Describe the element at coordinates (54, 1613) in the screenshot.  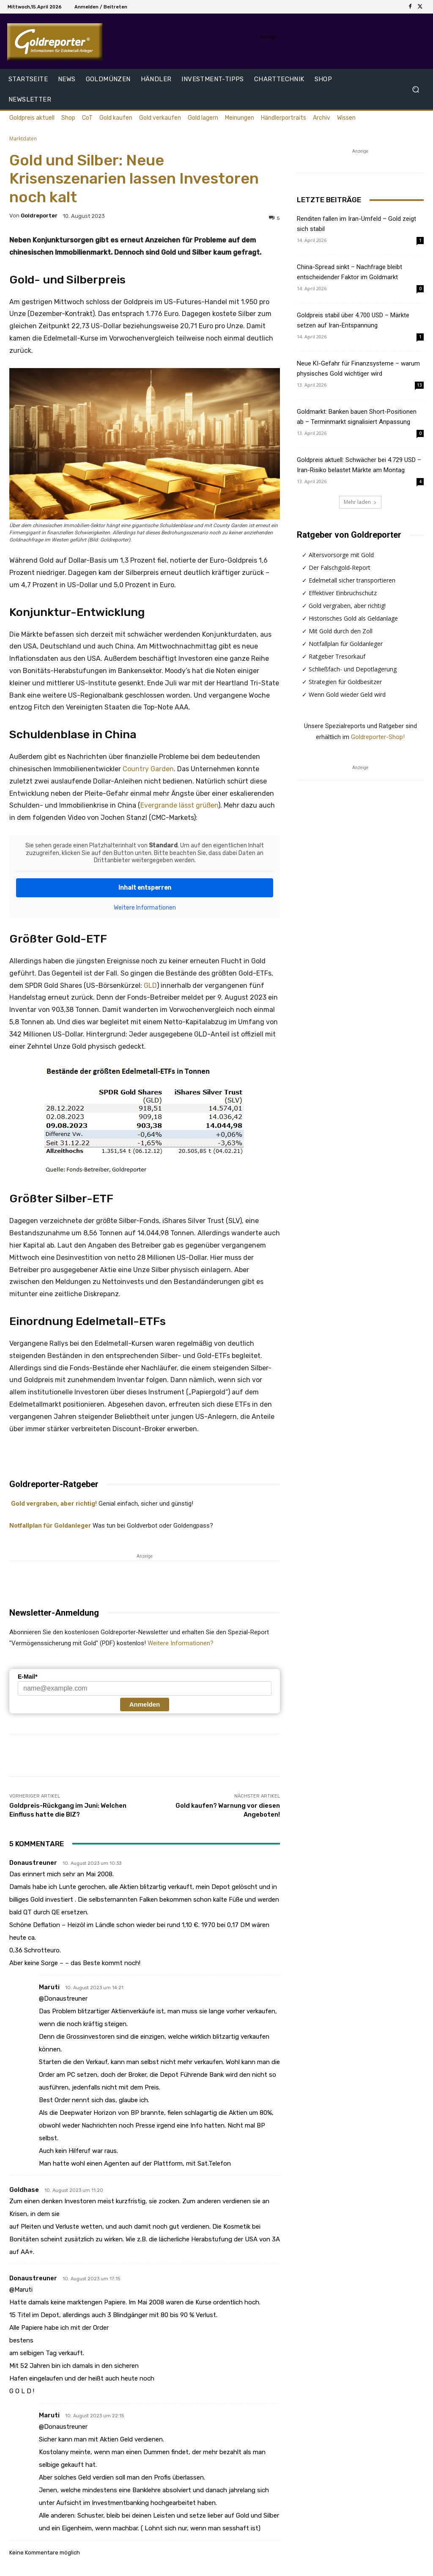
I see `Newsletter-Anmeldung` at that location.